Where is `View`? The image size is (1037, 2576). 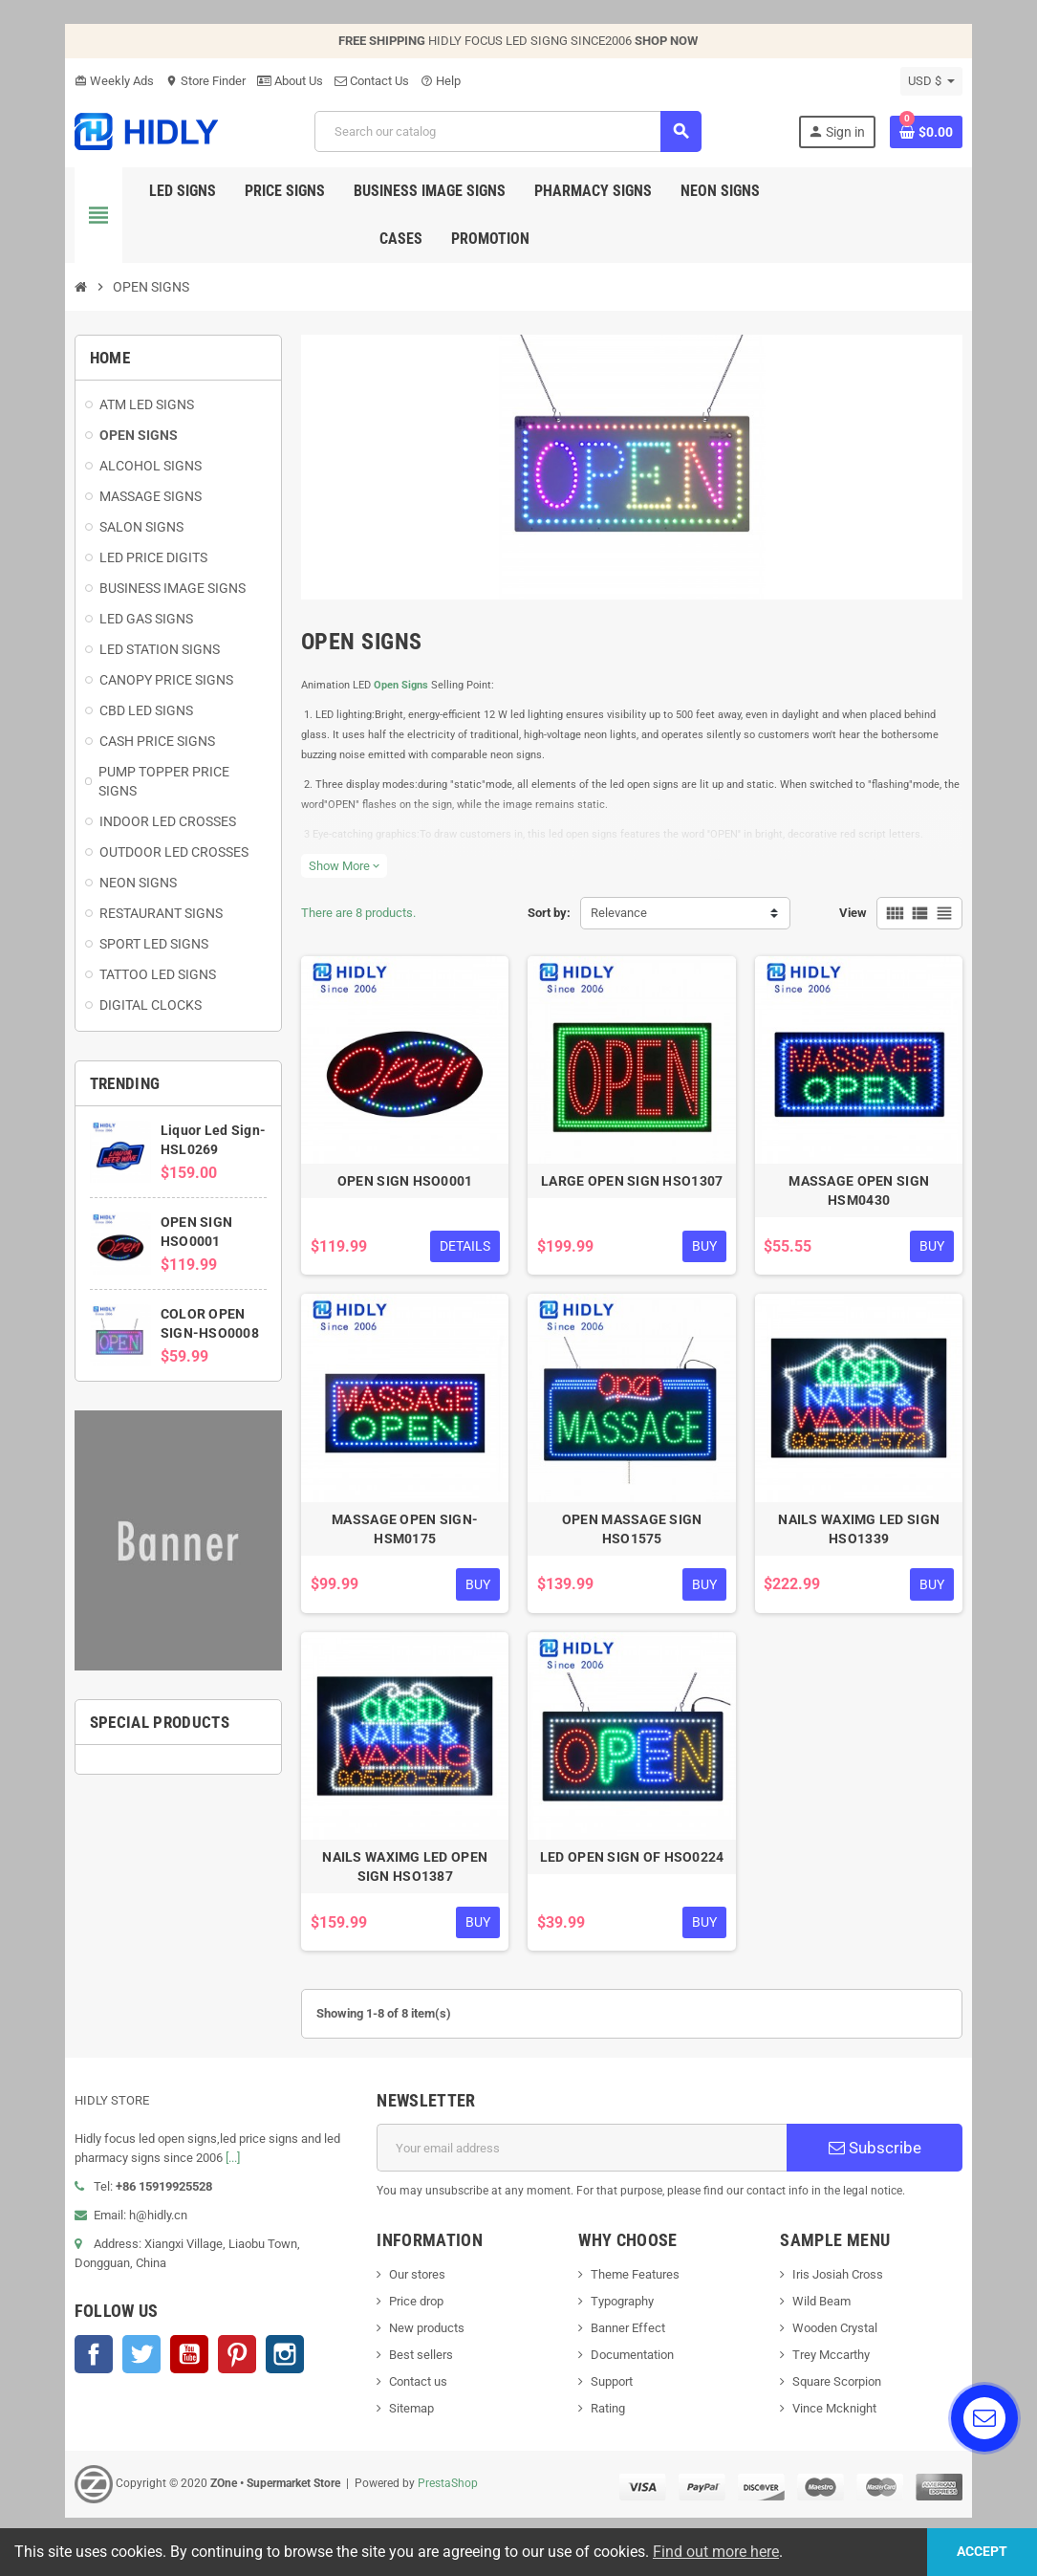
View is located at coordinates (859, 915).